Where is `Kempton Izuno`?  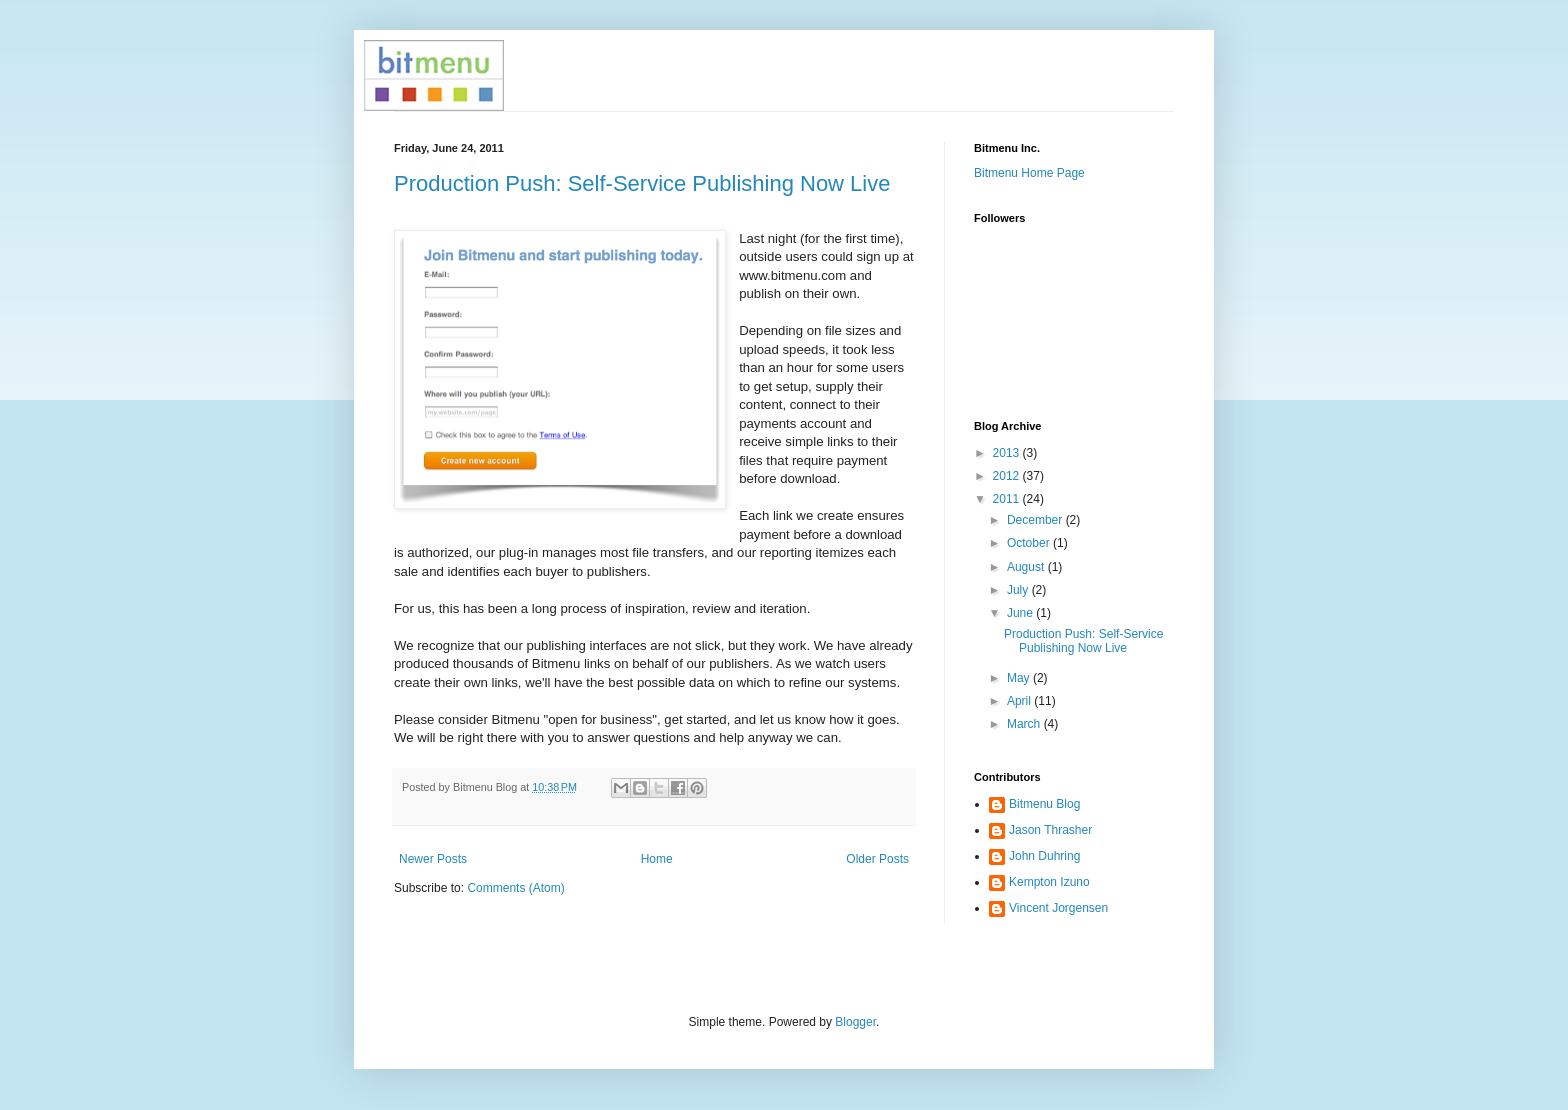 Kempton Izuno is located at coordinates (1049, 882).